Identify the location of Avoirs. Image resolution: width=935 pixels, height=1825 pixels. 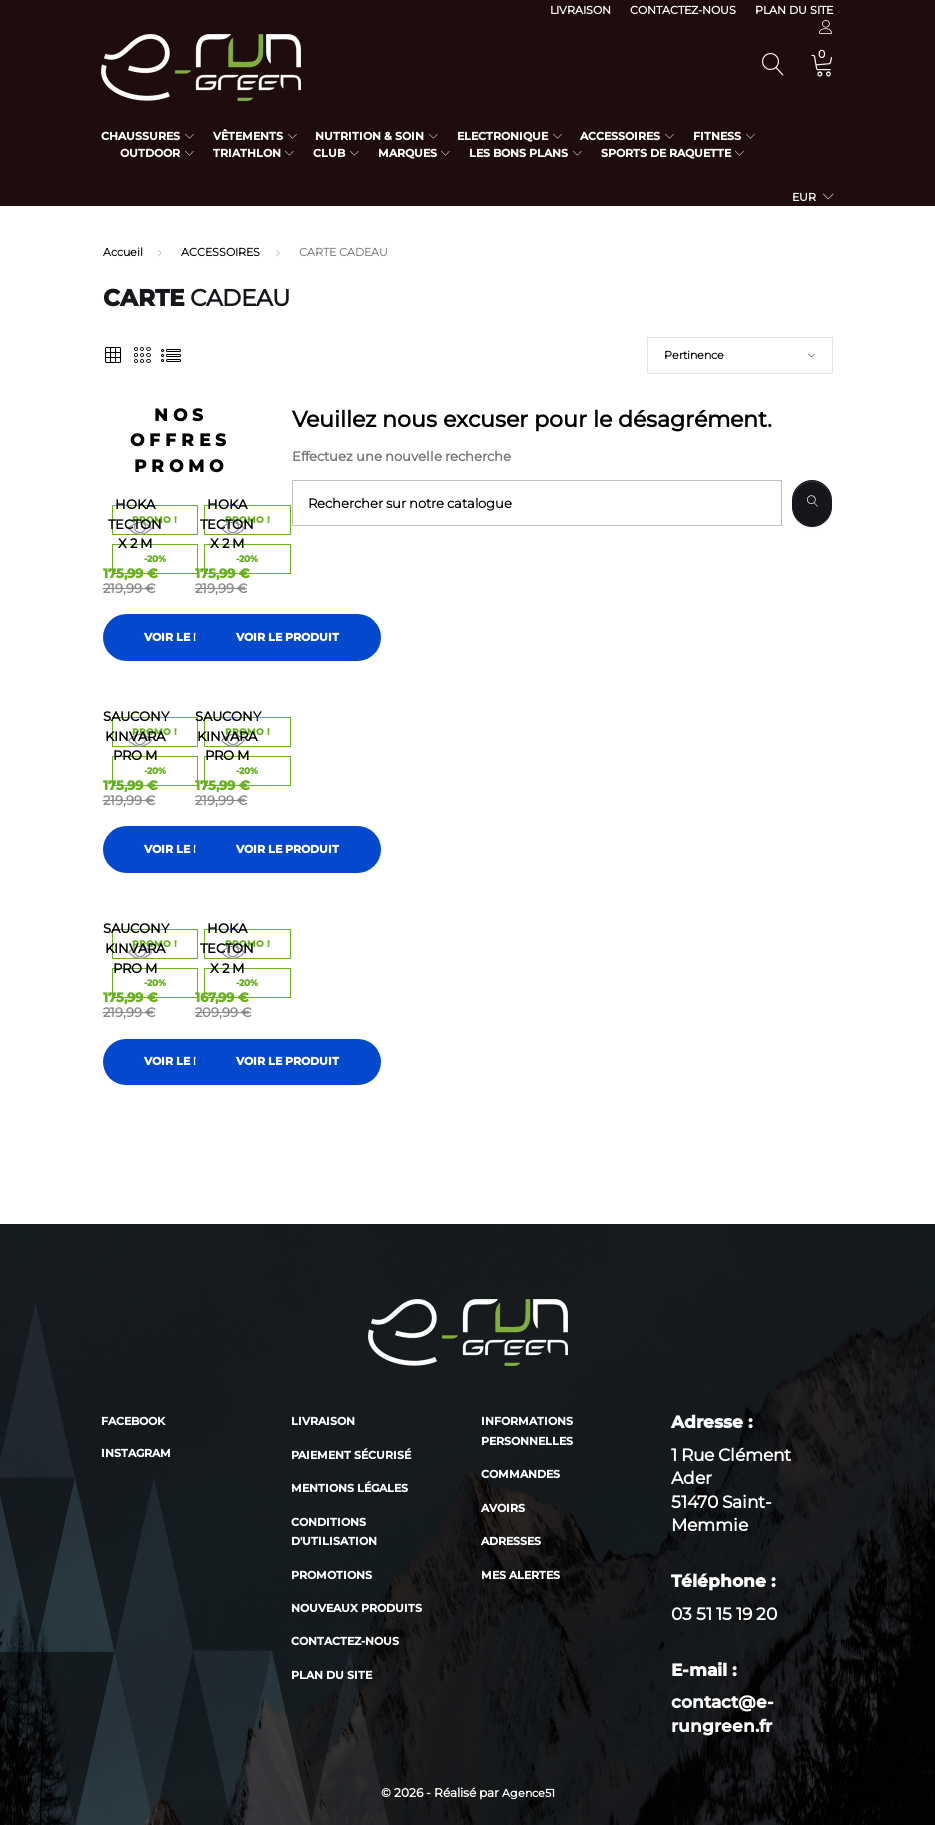
(503, 1508).